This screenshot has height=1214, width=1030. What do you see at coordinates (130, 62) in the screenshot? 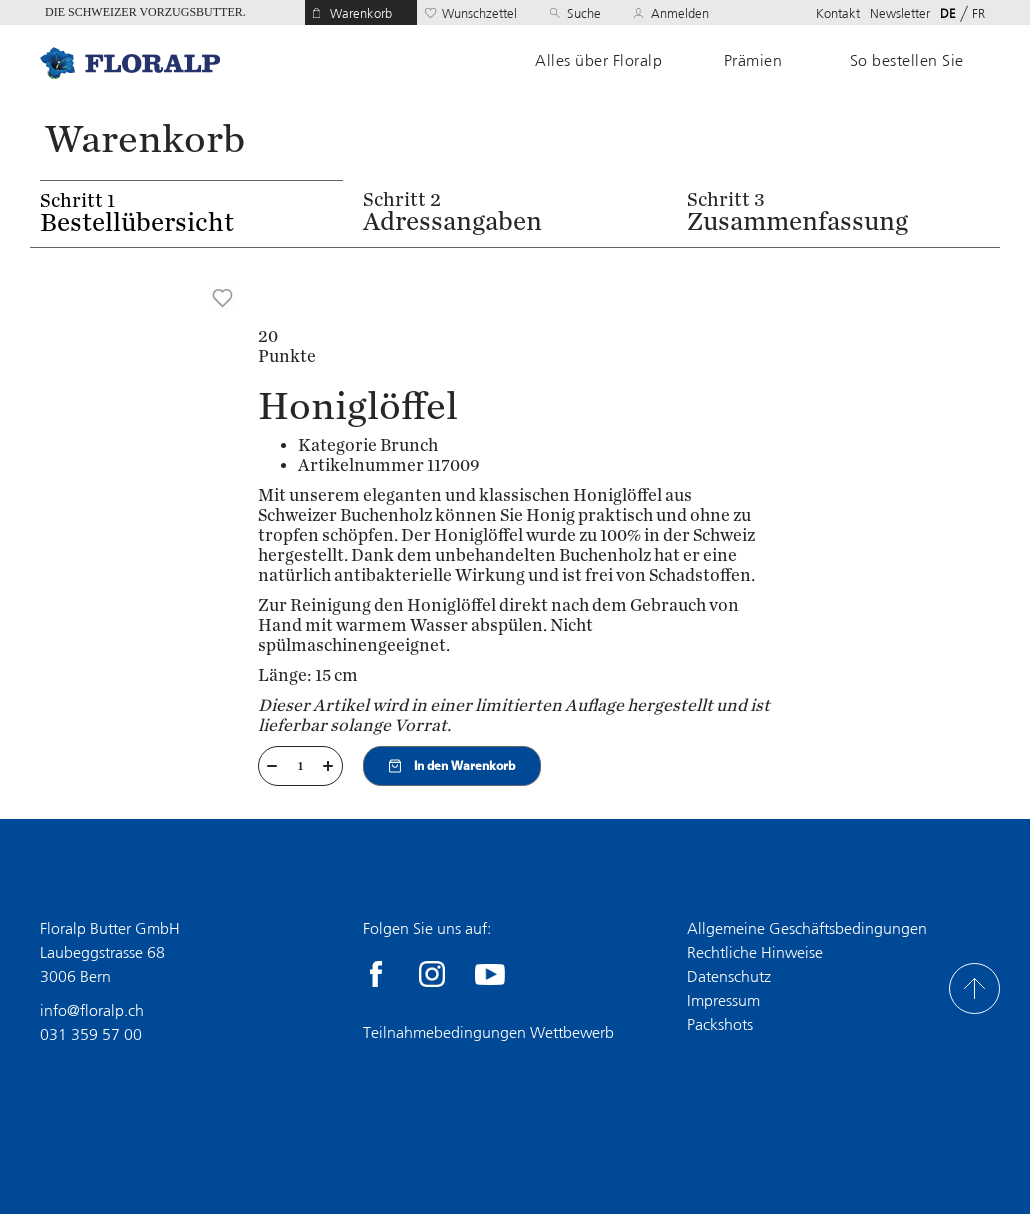
I see `Home` at bounding box center [130, 62].